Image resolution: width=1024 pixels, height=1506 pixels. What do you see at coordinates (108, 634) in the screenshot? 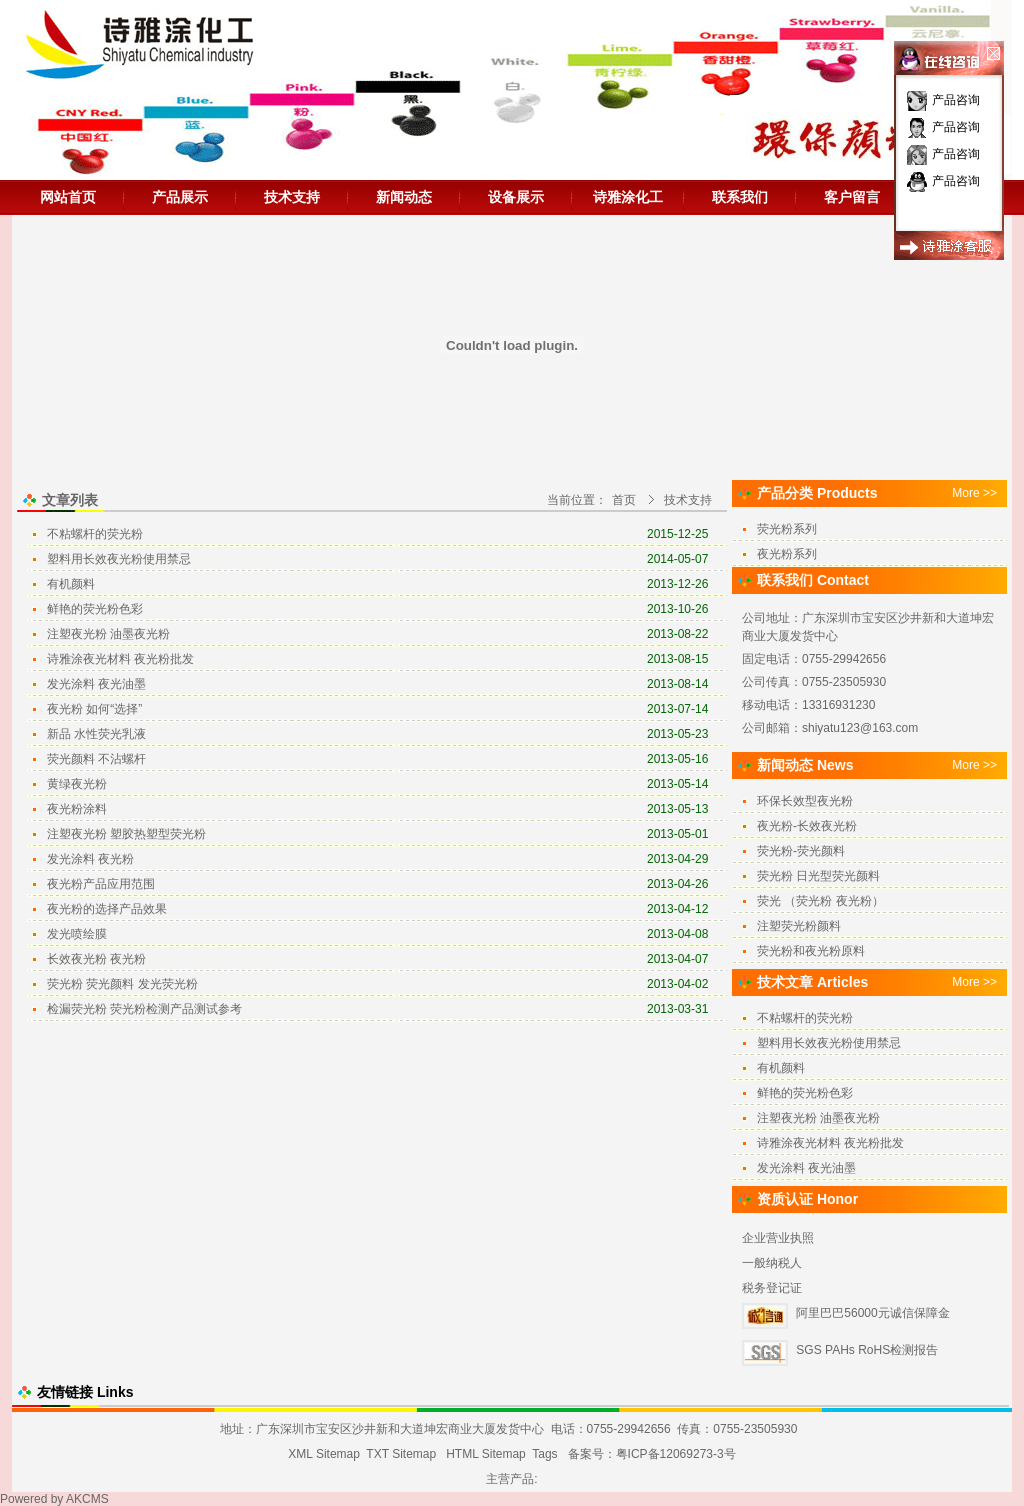
I see `注塑夜光粉 油墨夜光粉` at bounding box center [108, 634].